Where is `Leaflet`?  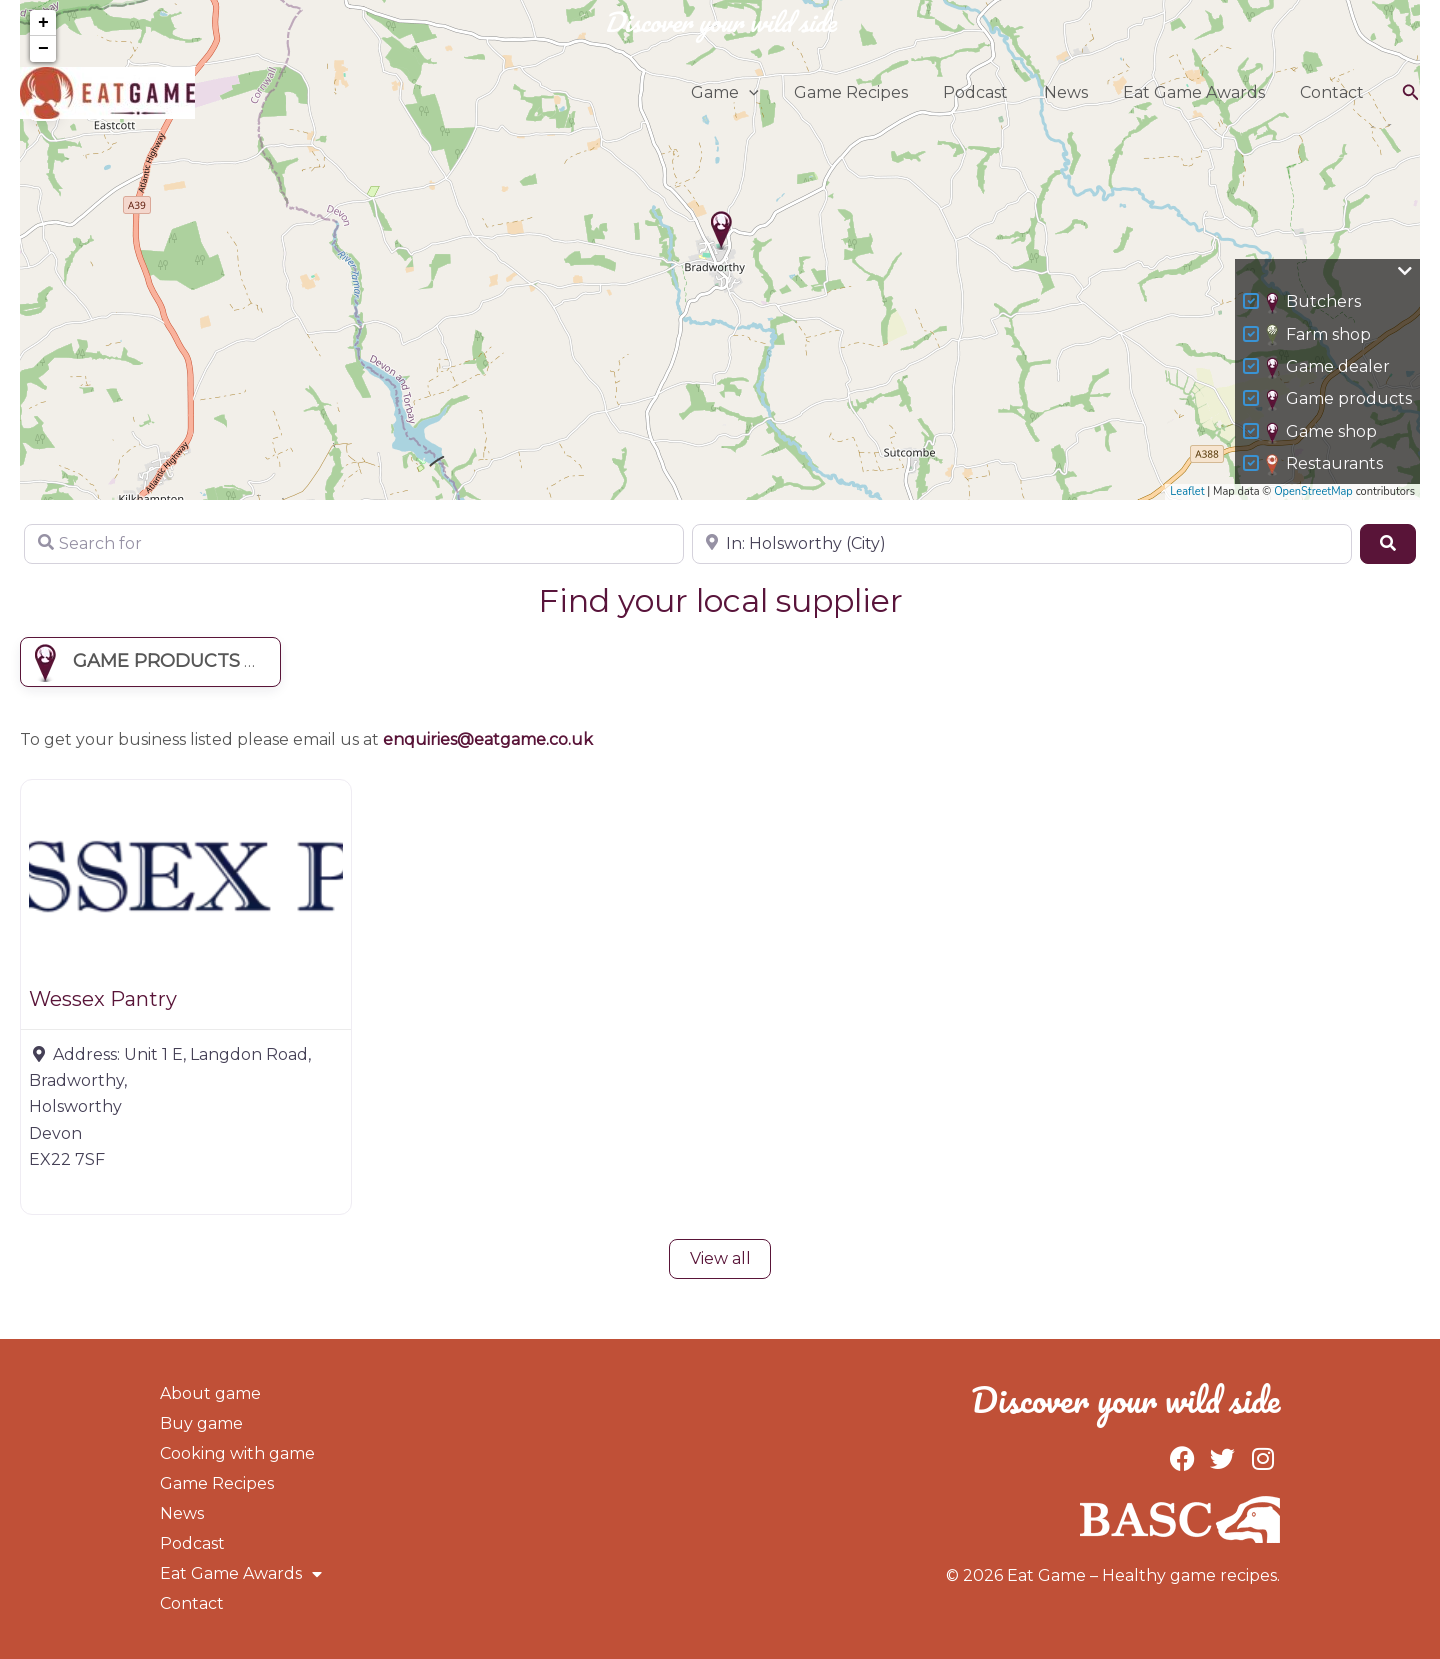 Leaflet is located at coordinates (1187, 491).